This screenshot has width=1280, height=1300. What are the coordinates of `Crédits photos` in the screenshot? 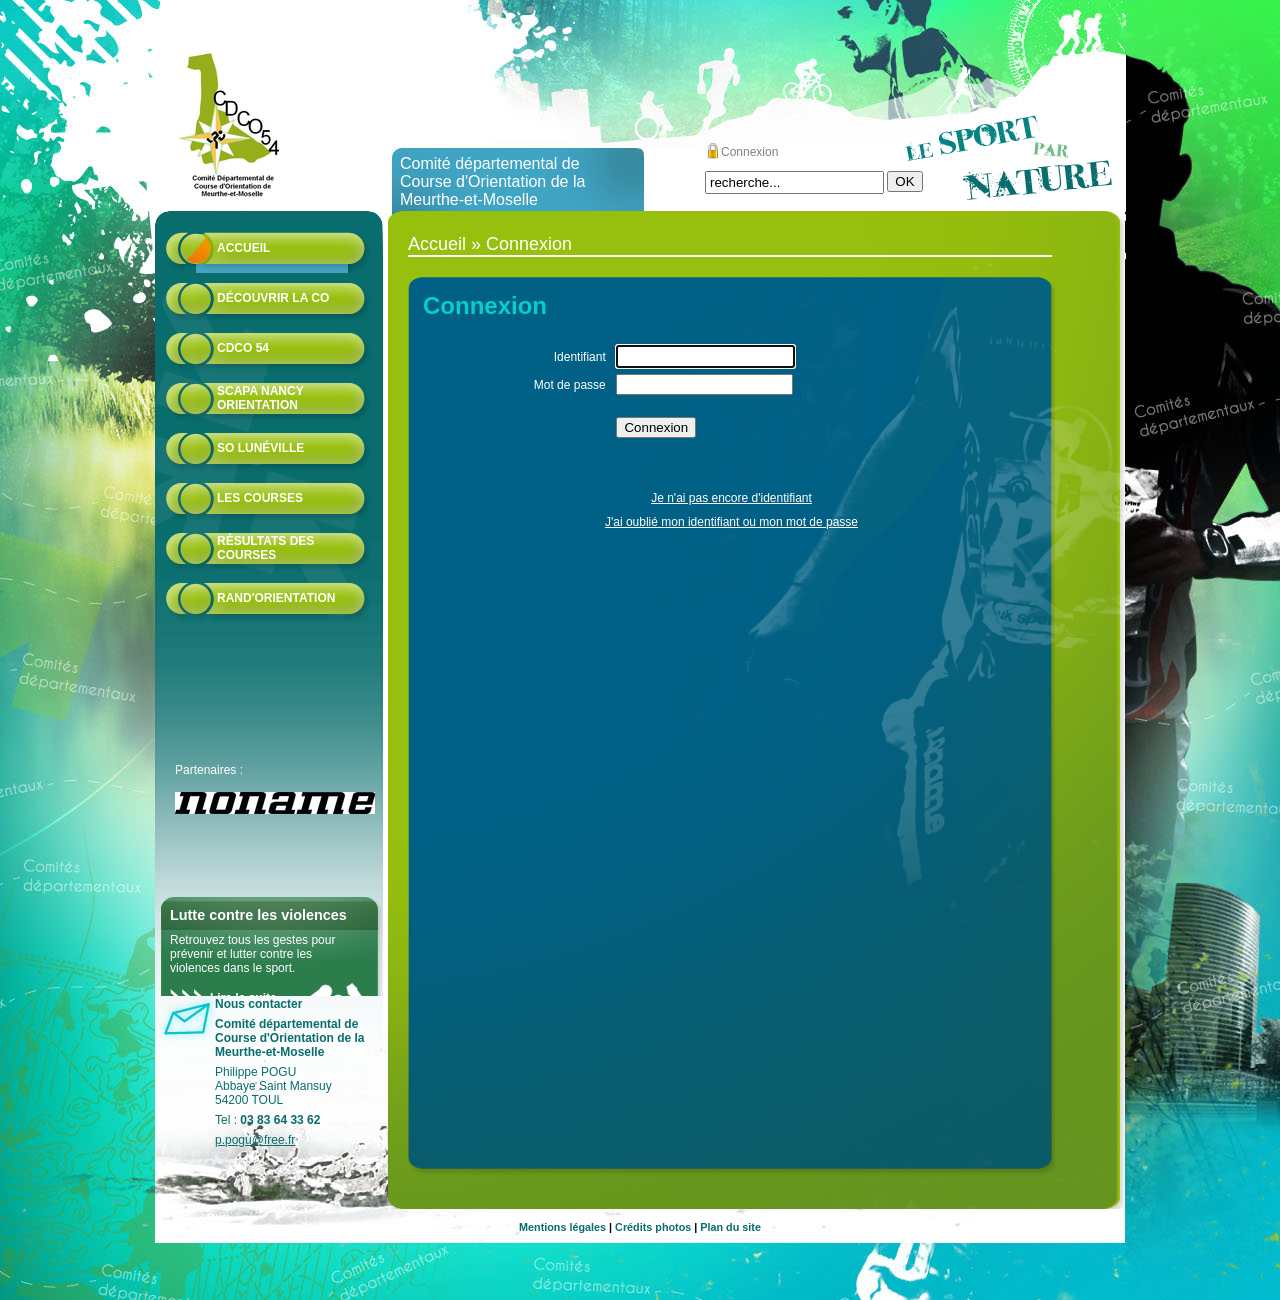 It's located at (653, 1227).